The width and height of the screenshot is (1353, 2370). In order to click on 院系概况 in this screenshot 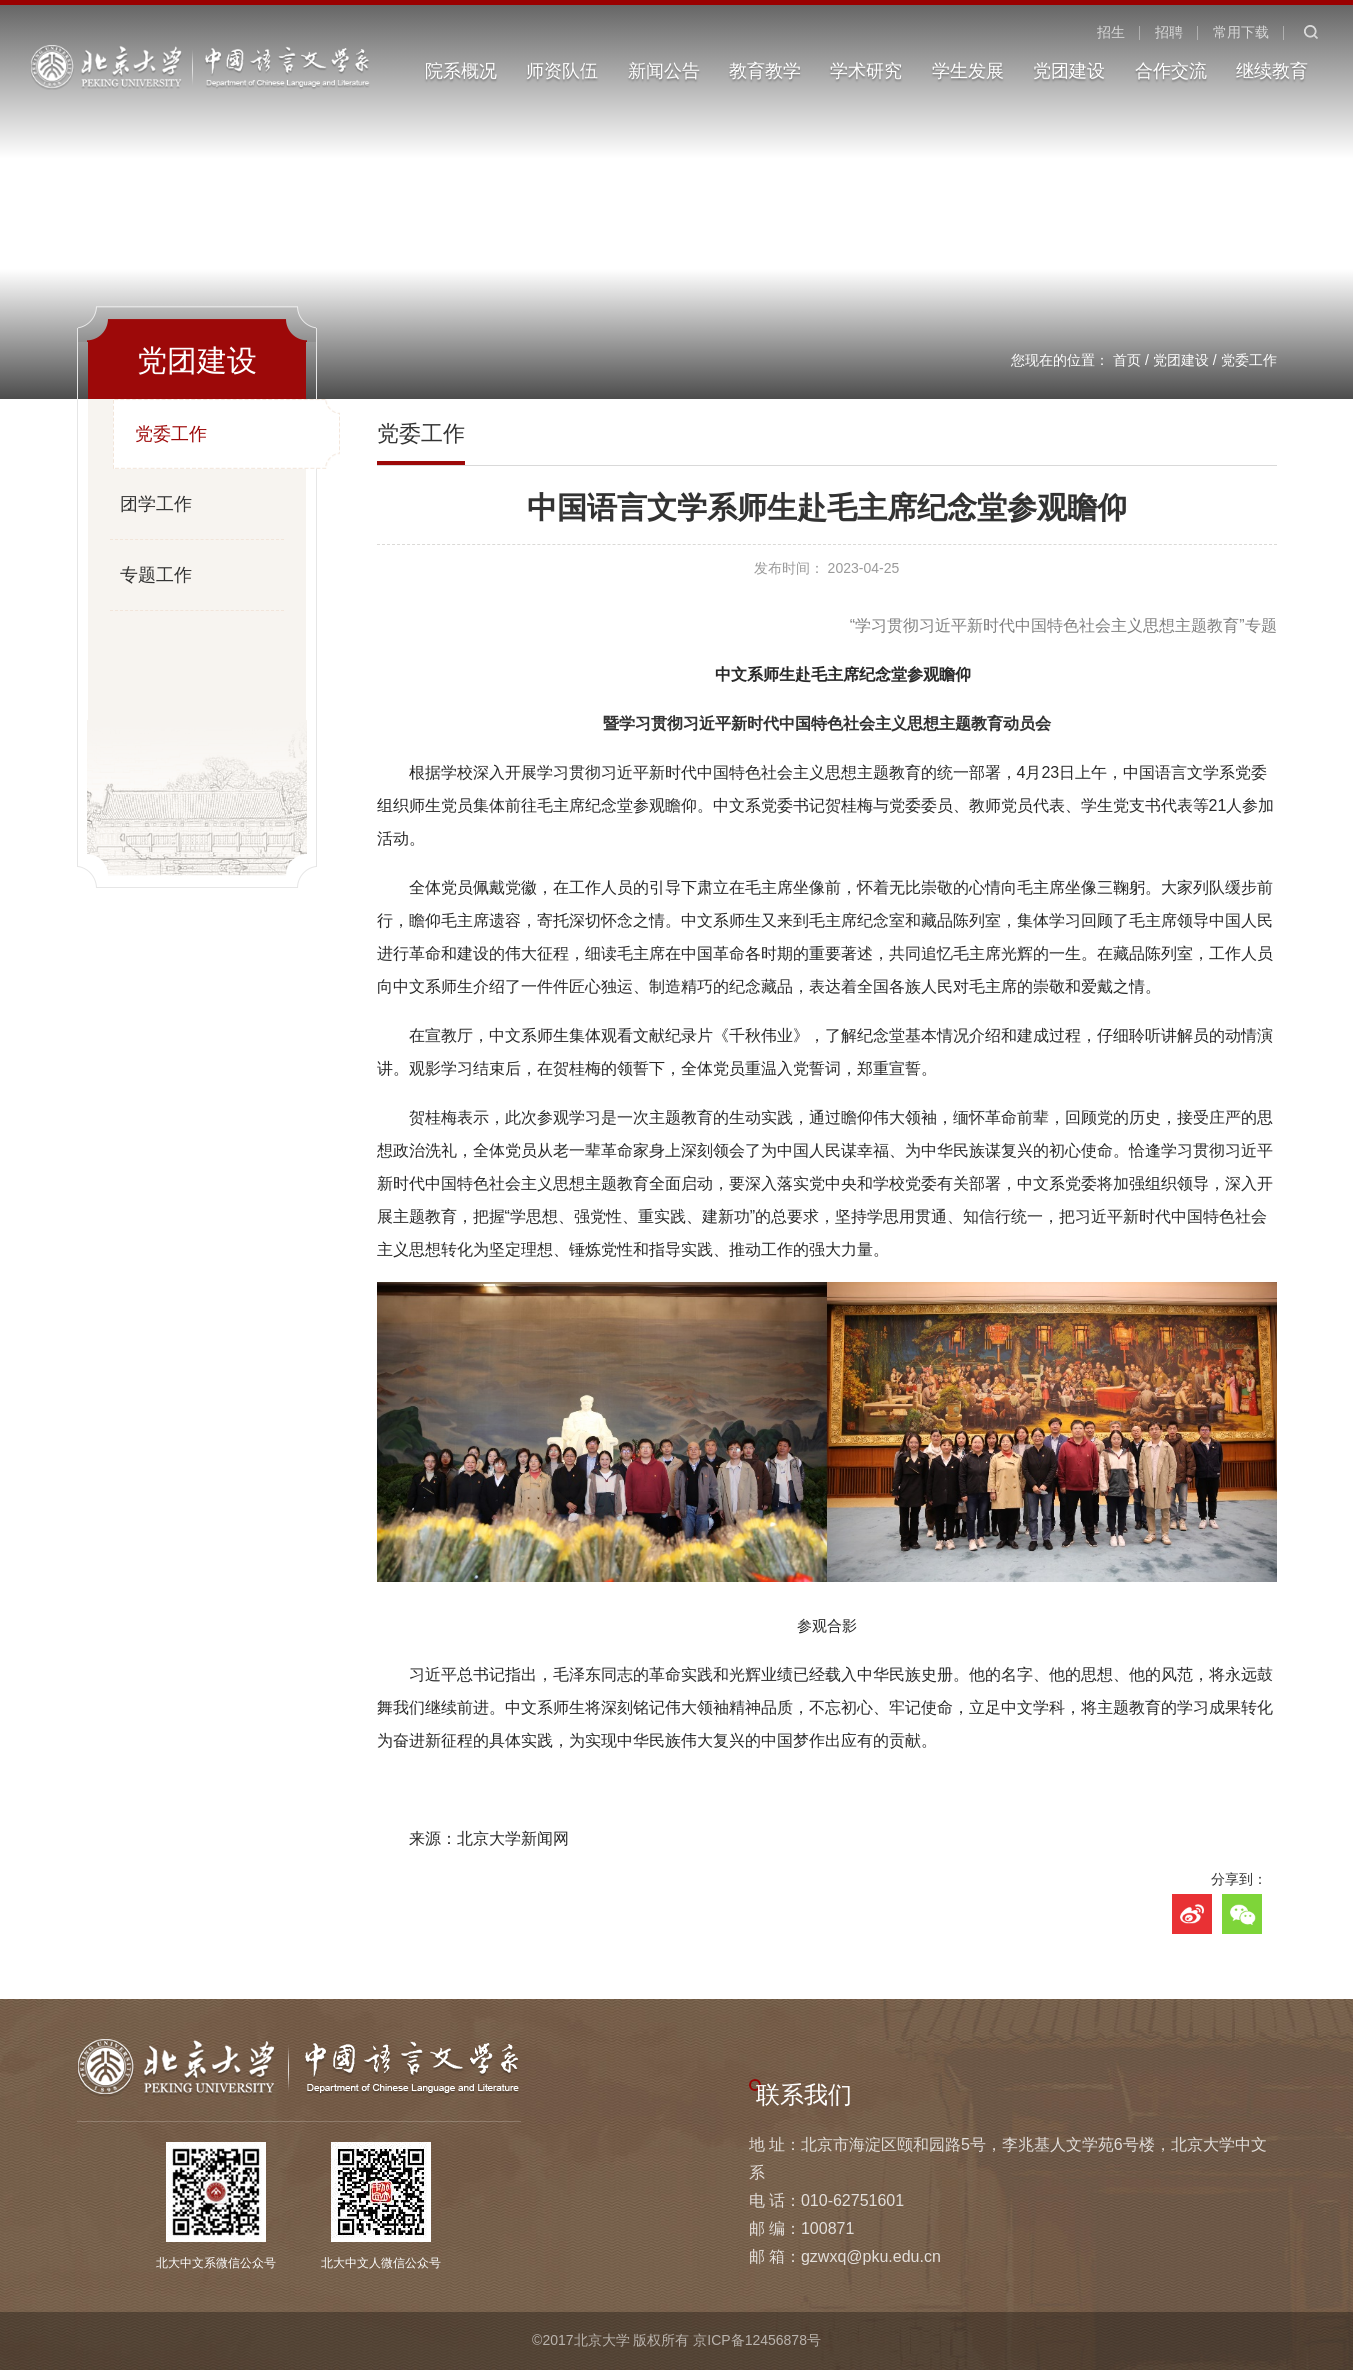, I will do `click(461, 71)`.